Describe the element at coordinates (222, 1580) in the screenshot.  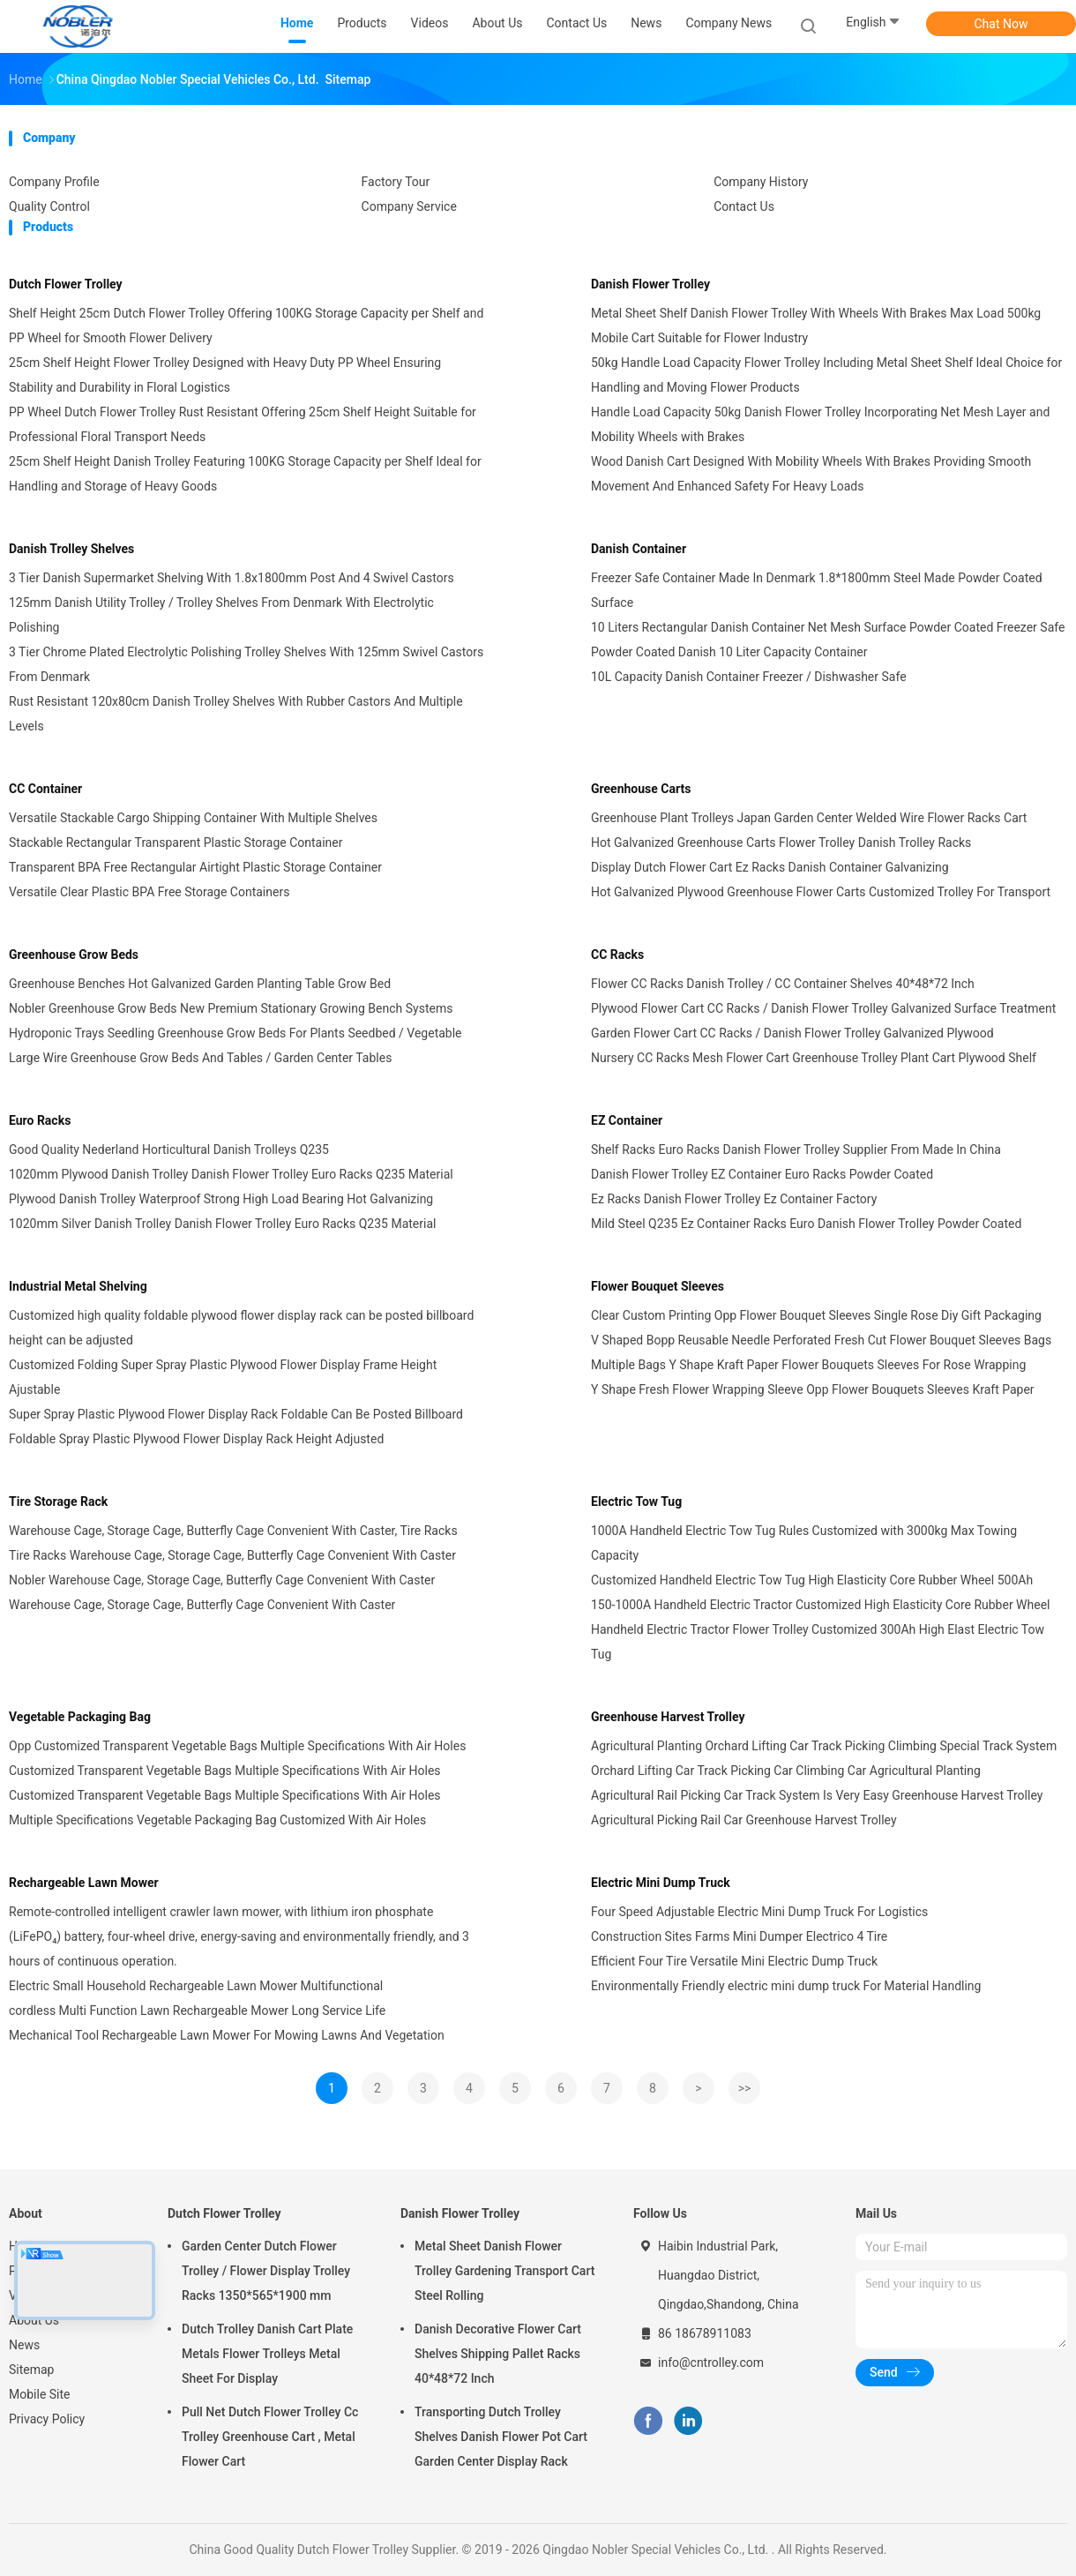
I see `Nobler Warehouse Cage, Storage Cage, Butterfly Cage Convenient With Caster` at that location.